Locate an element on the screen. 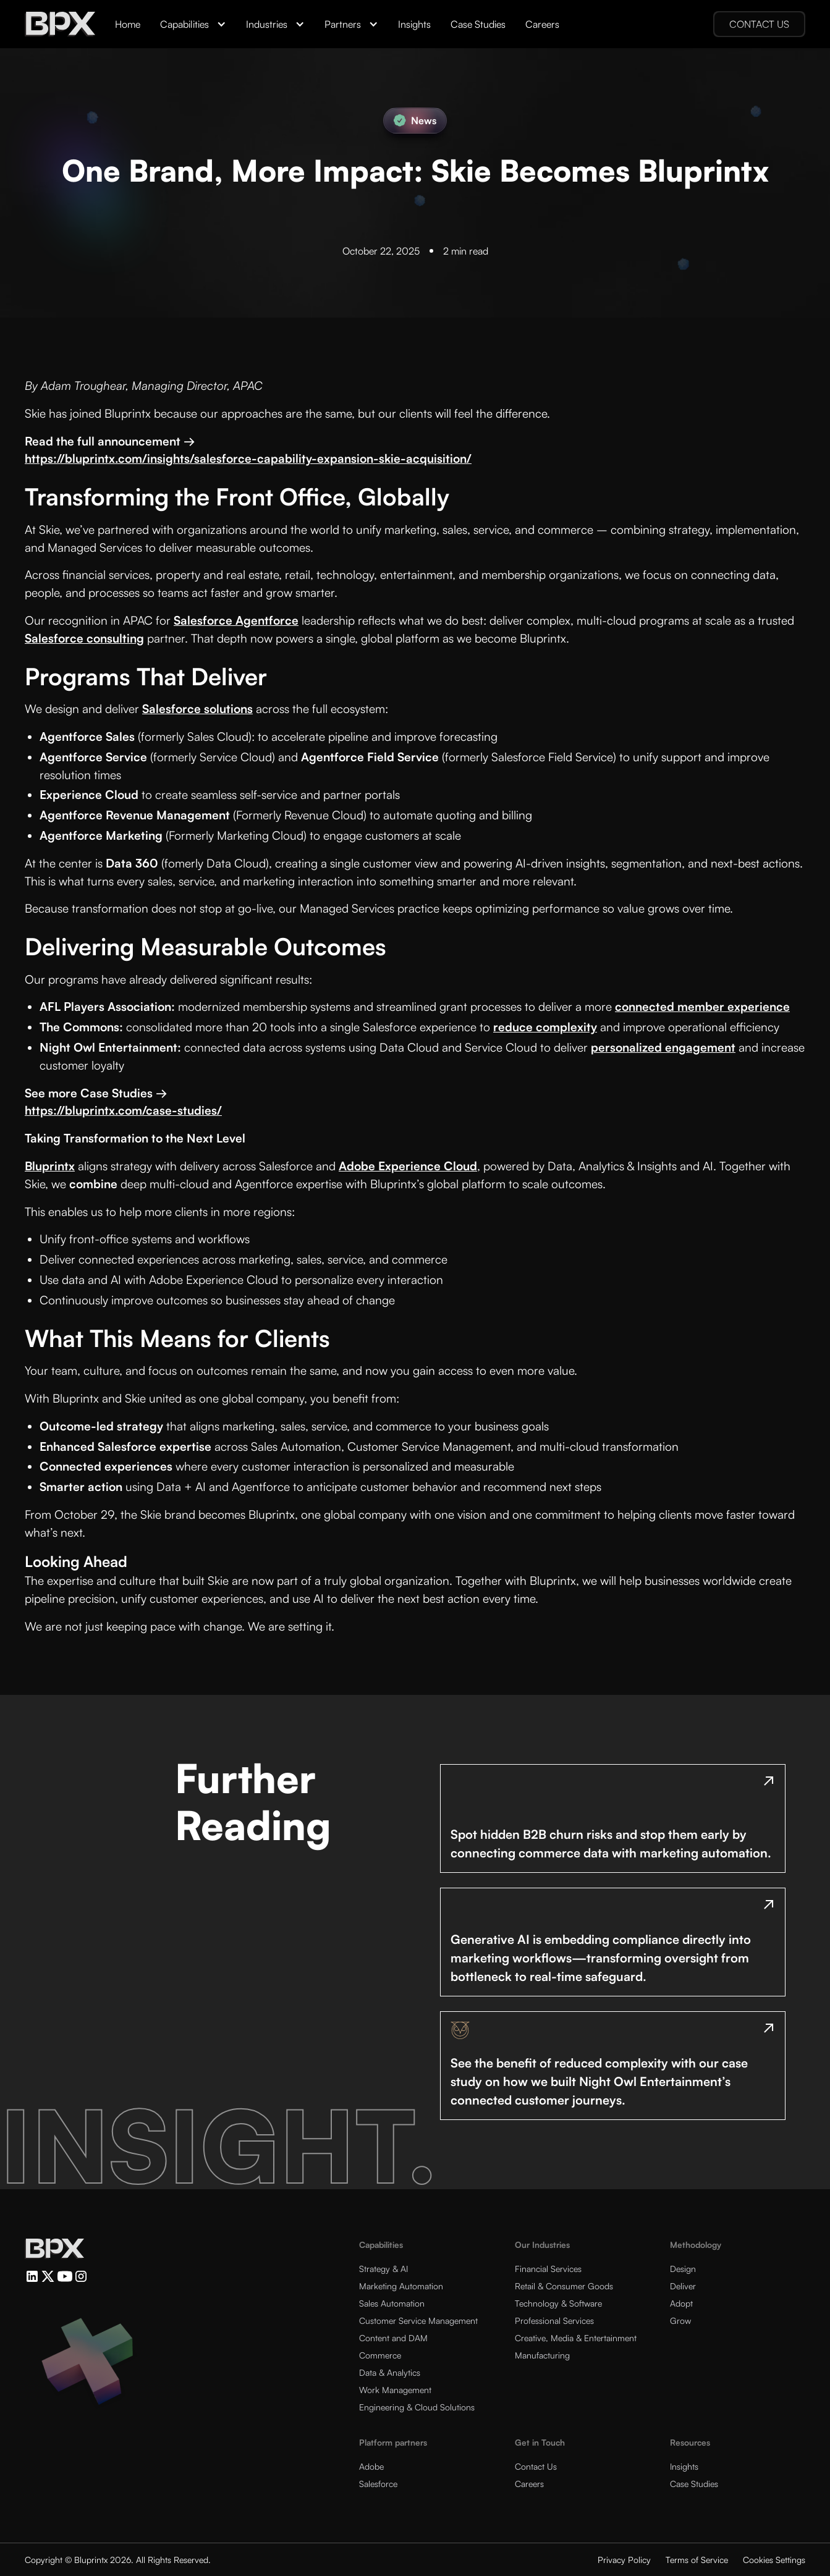 The width and height of the screenshot is (830, 2576). Industries is located at coordinates (266, 24).